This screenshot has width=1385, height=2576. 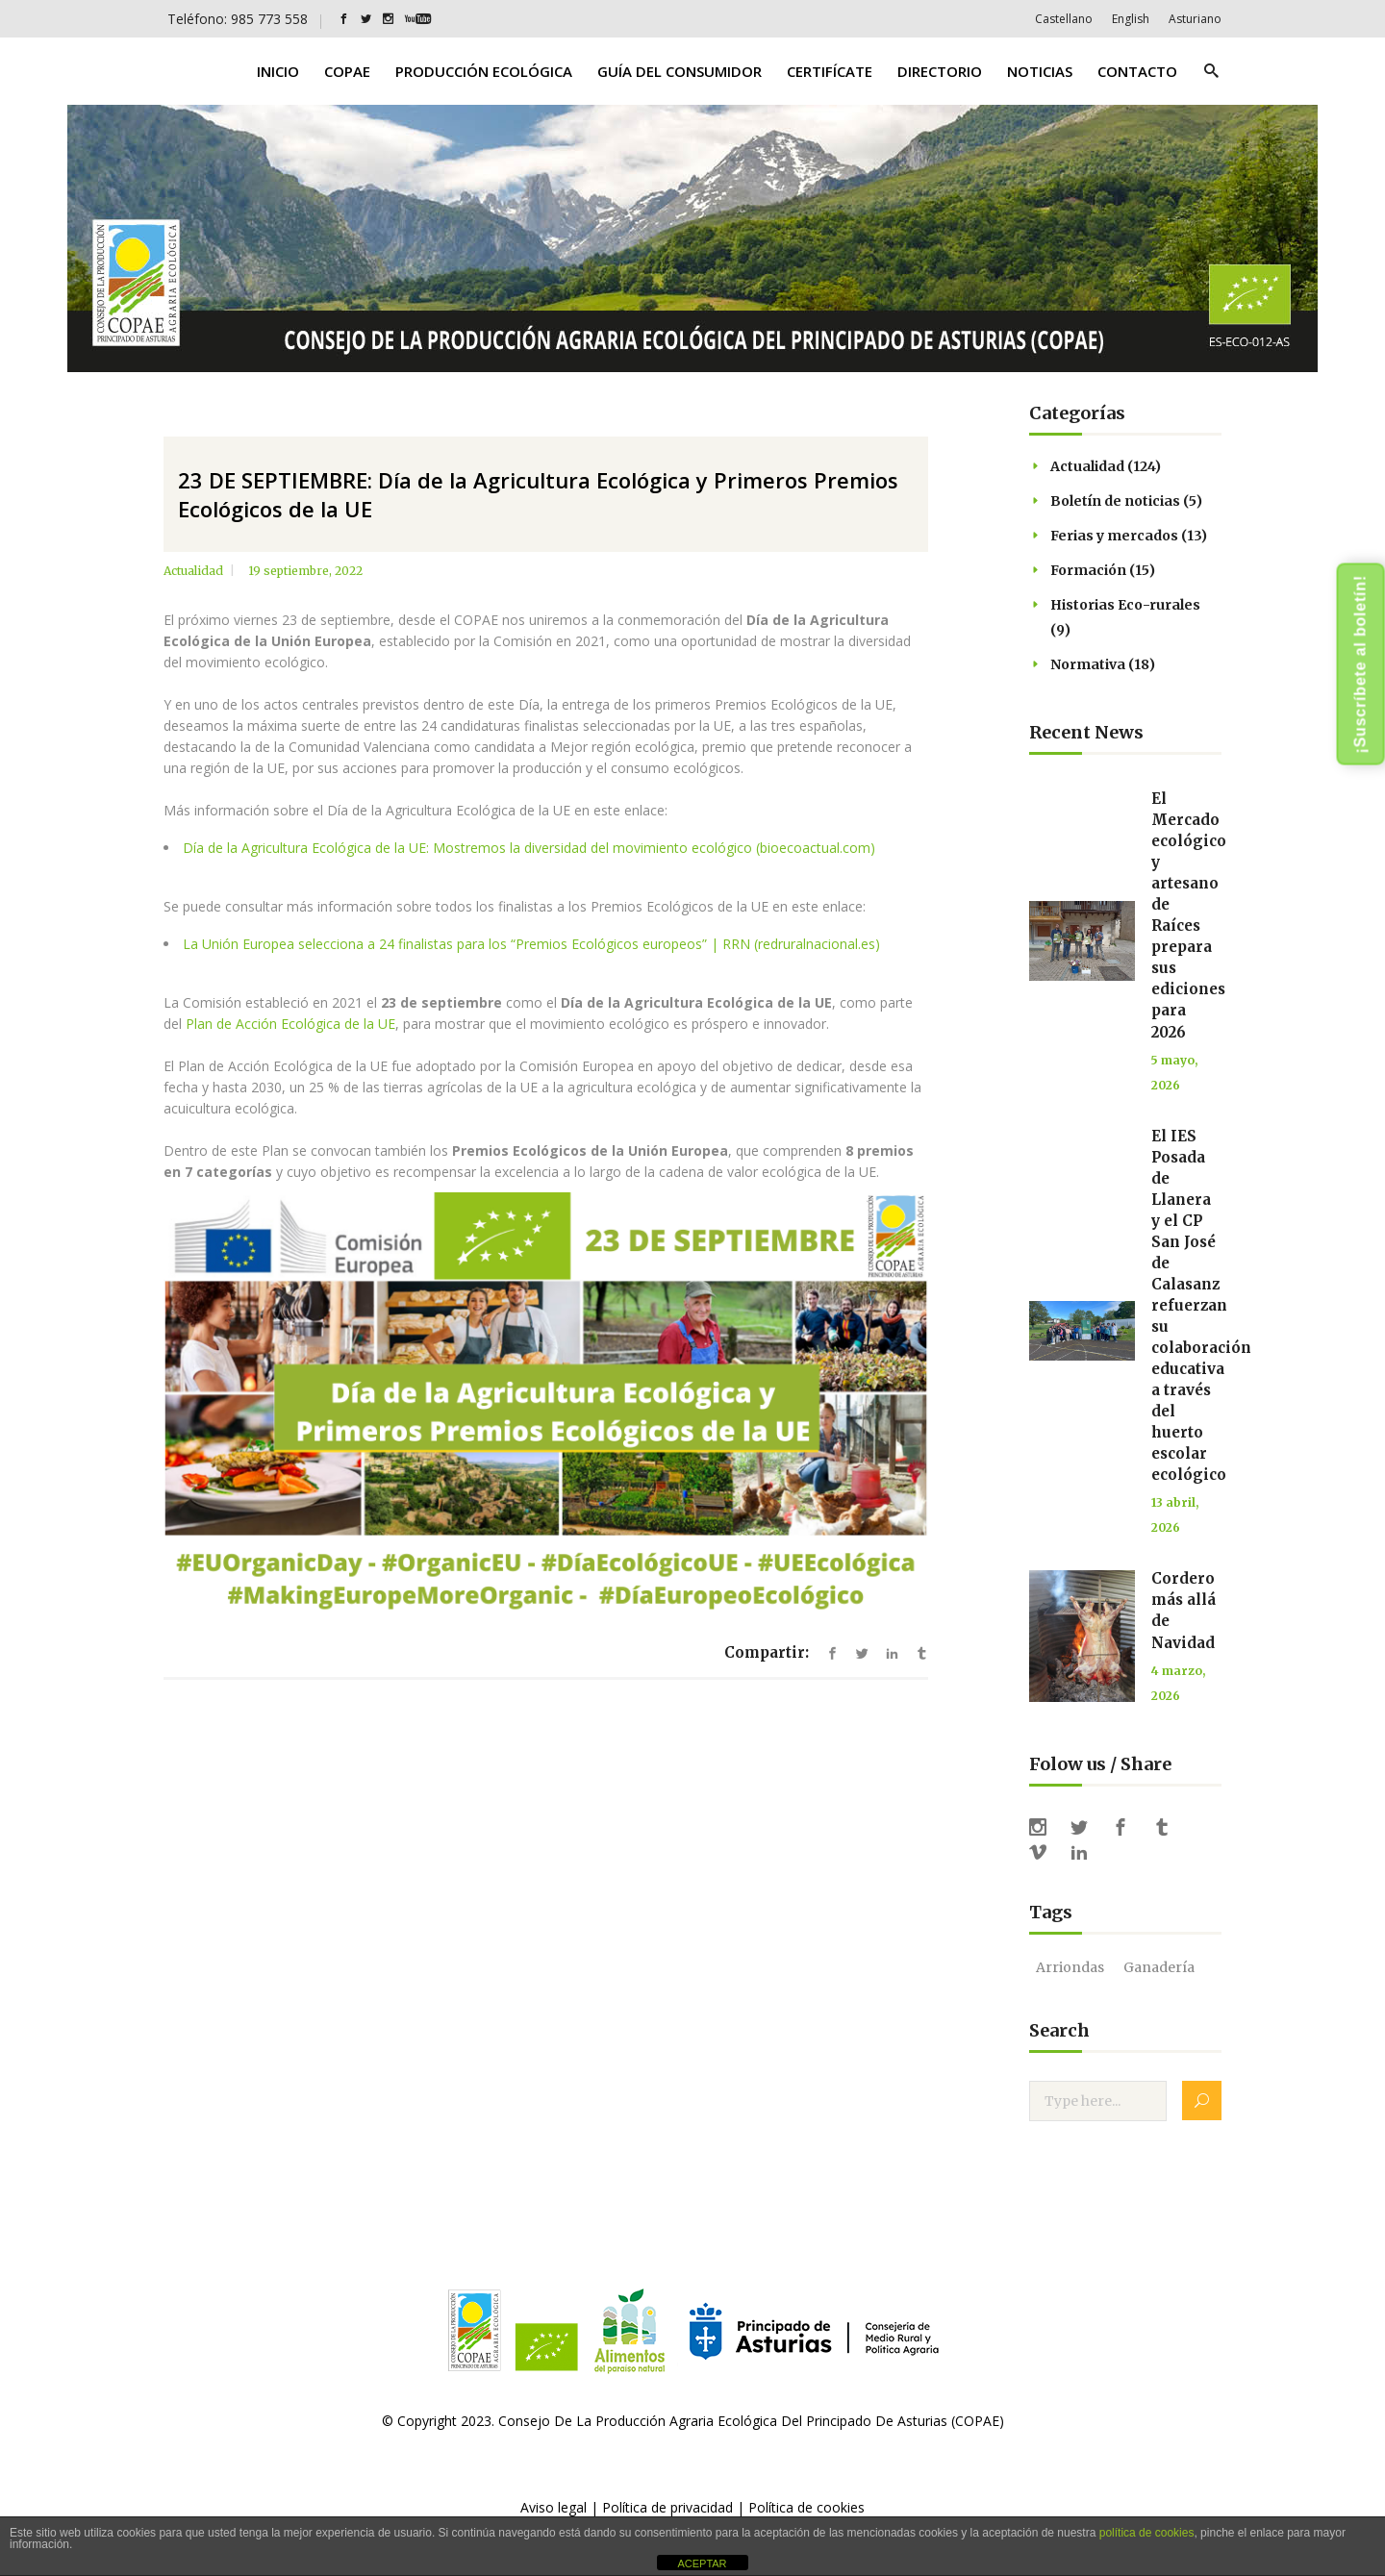 I want to click on Historias Eco-rurales, so click(x=1125, y=604).